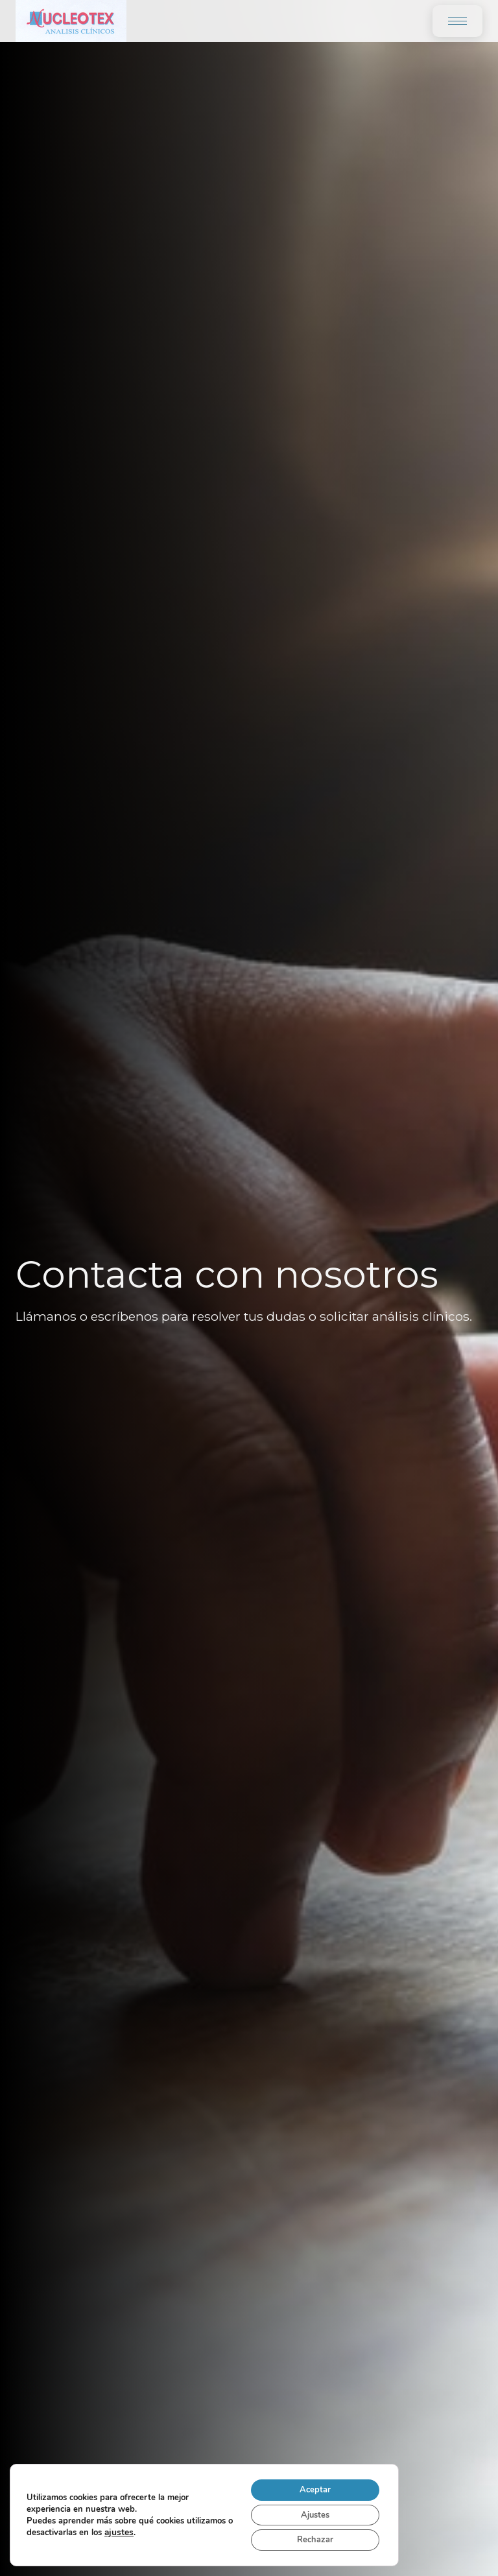 The height and width of the screenshot is (2576, 498). I want to click on [Toggle menu], so click(456, 21).